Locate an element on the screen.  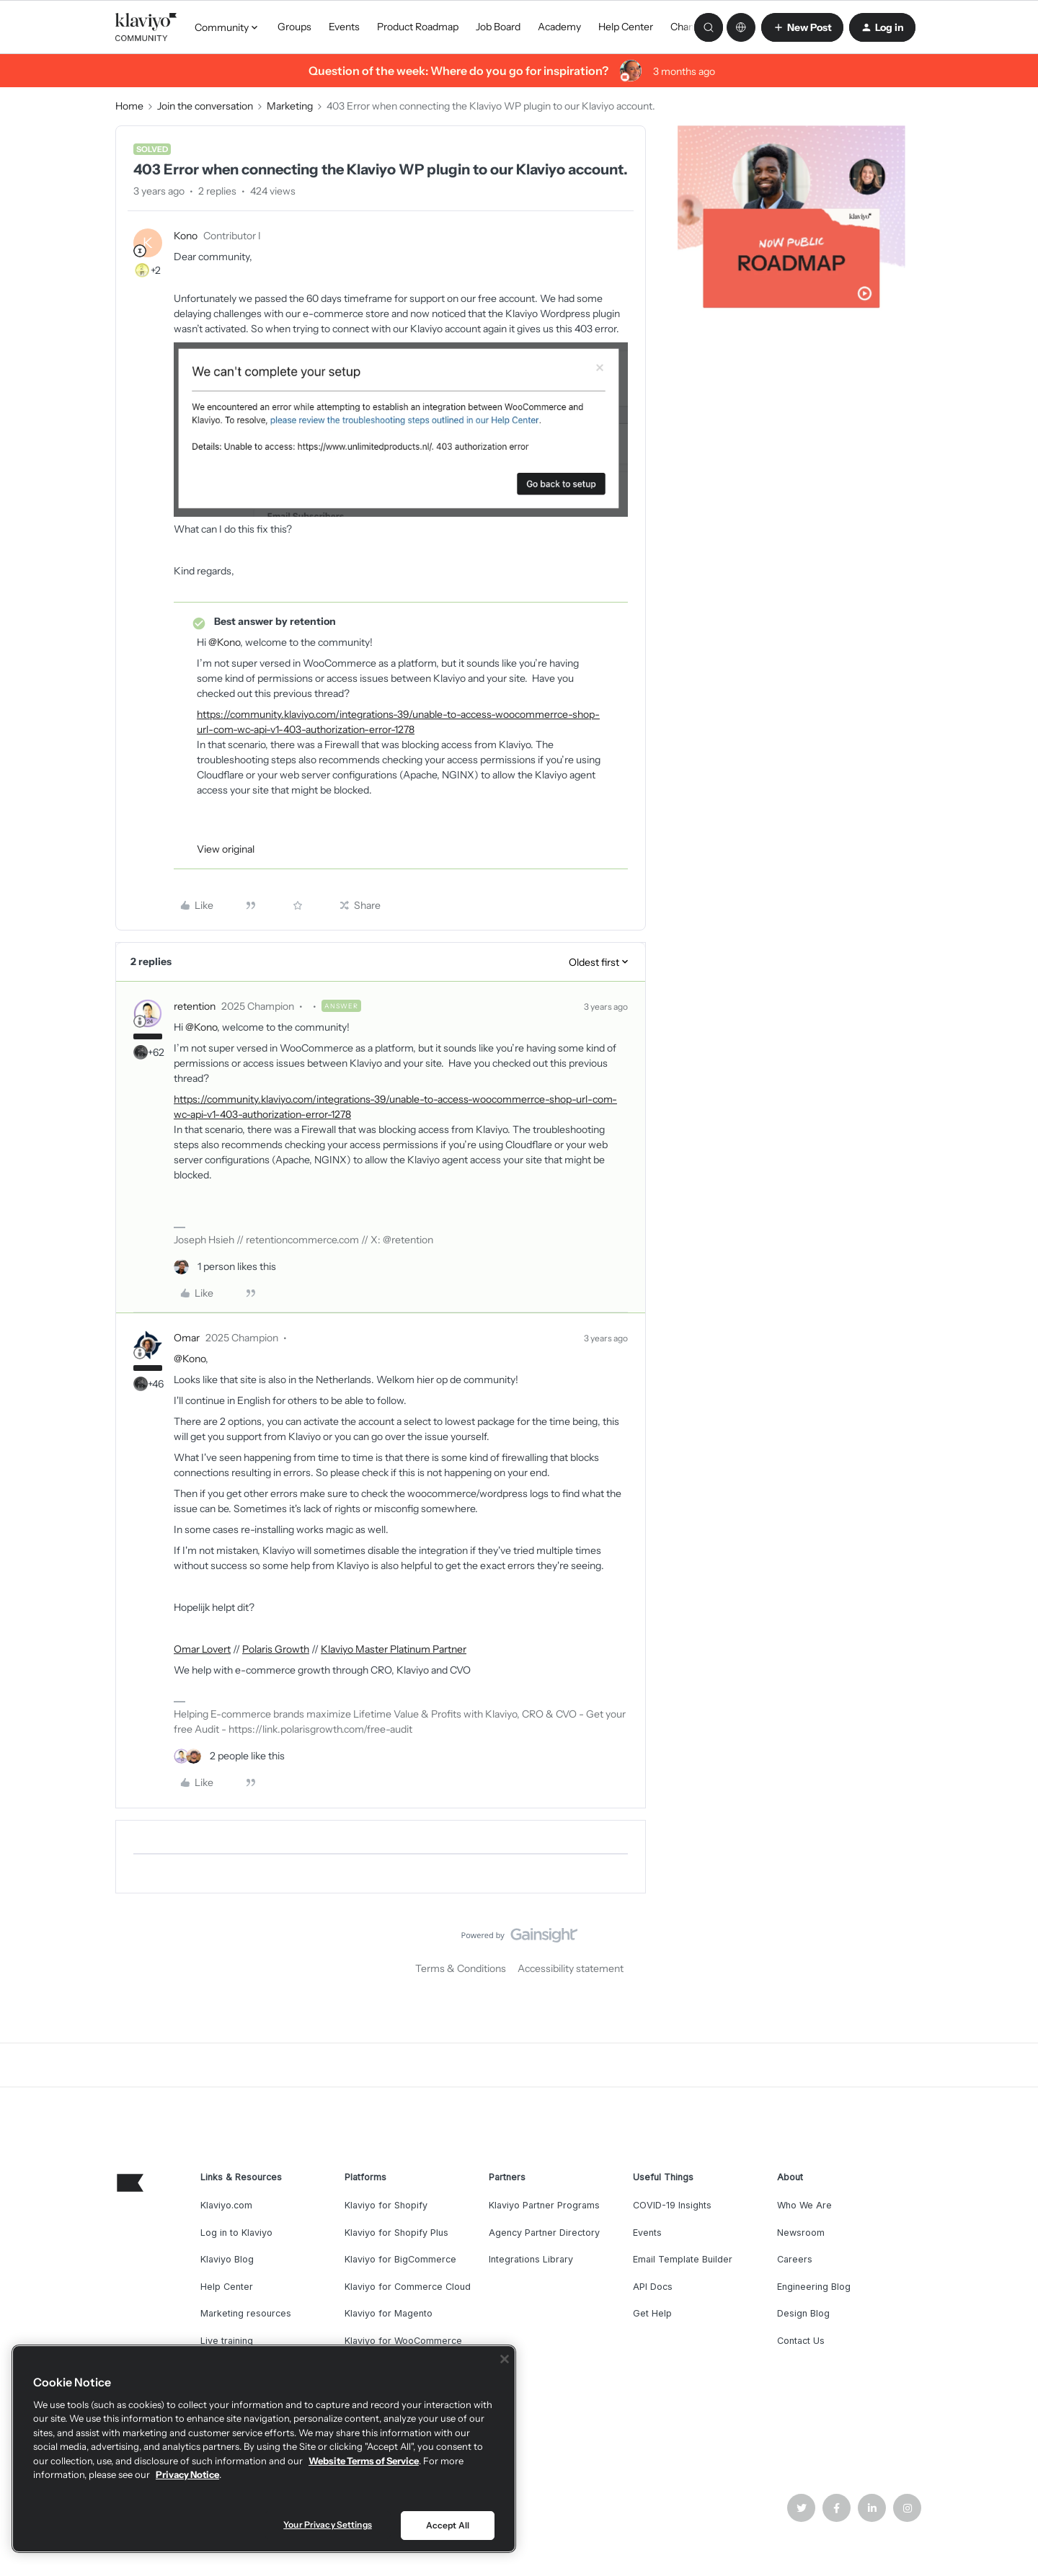
retention is located at coordinates (195, 1006).